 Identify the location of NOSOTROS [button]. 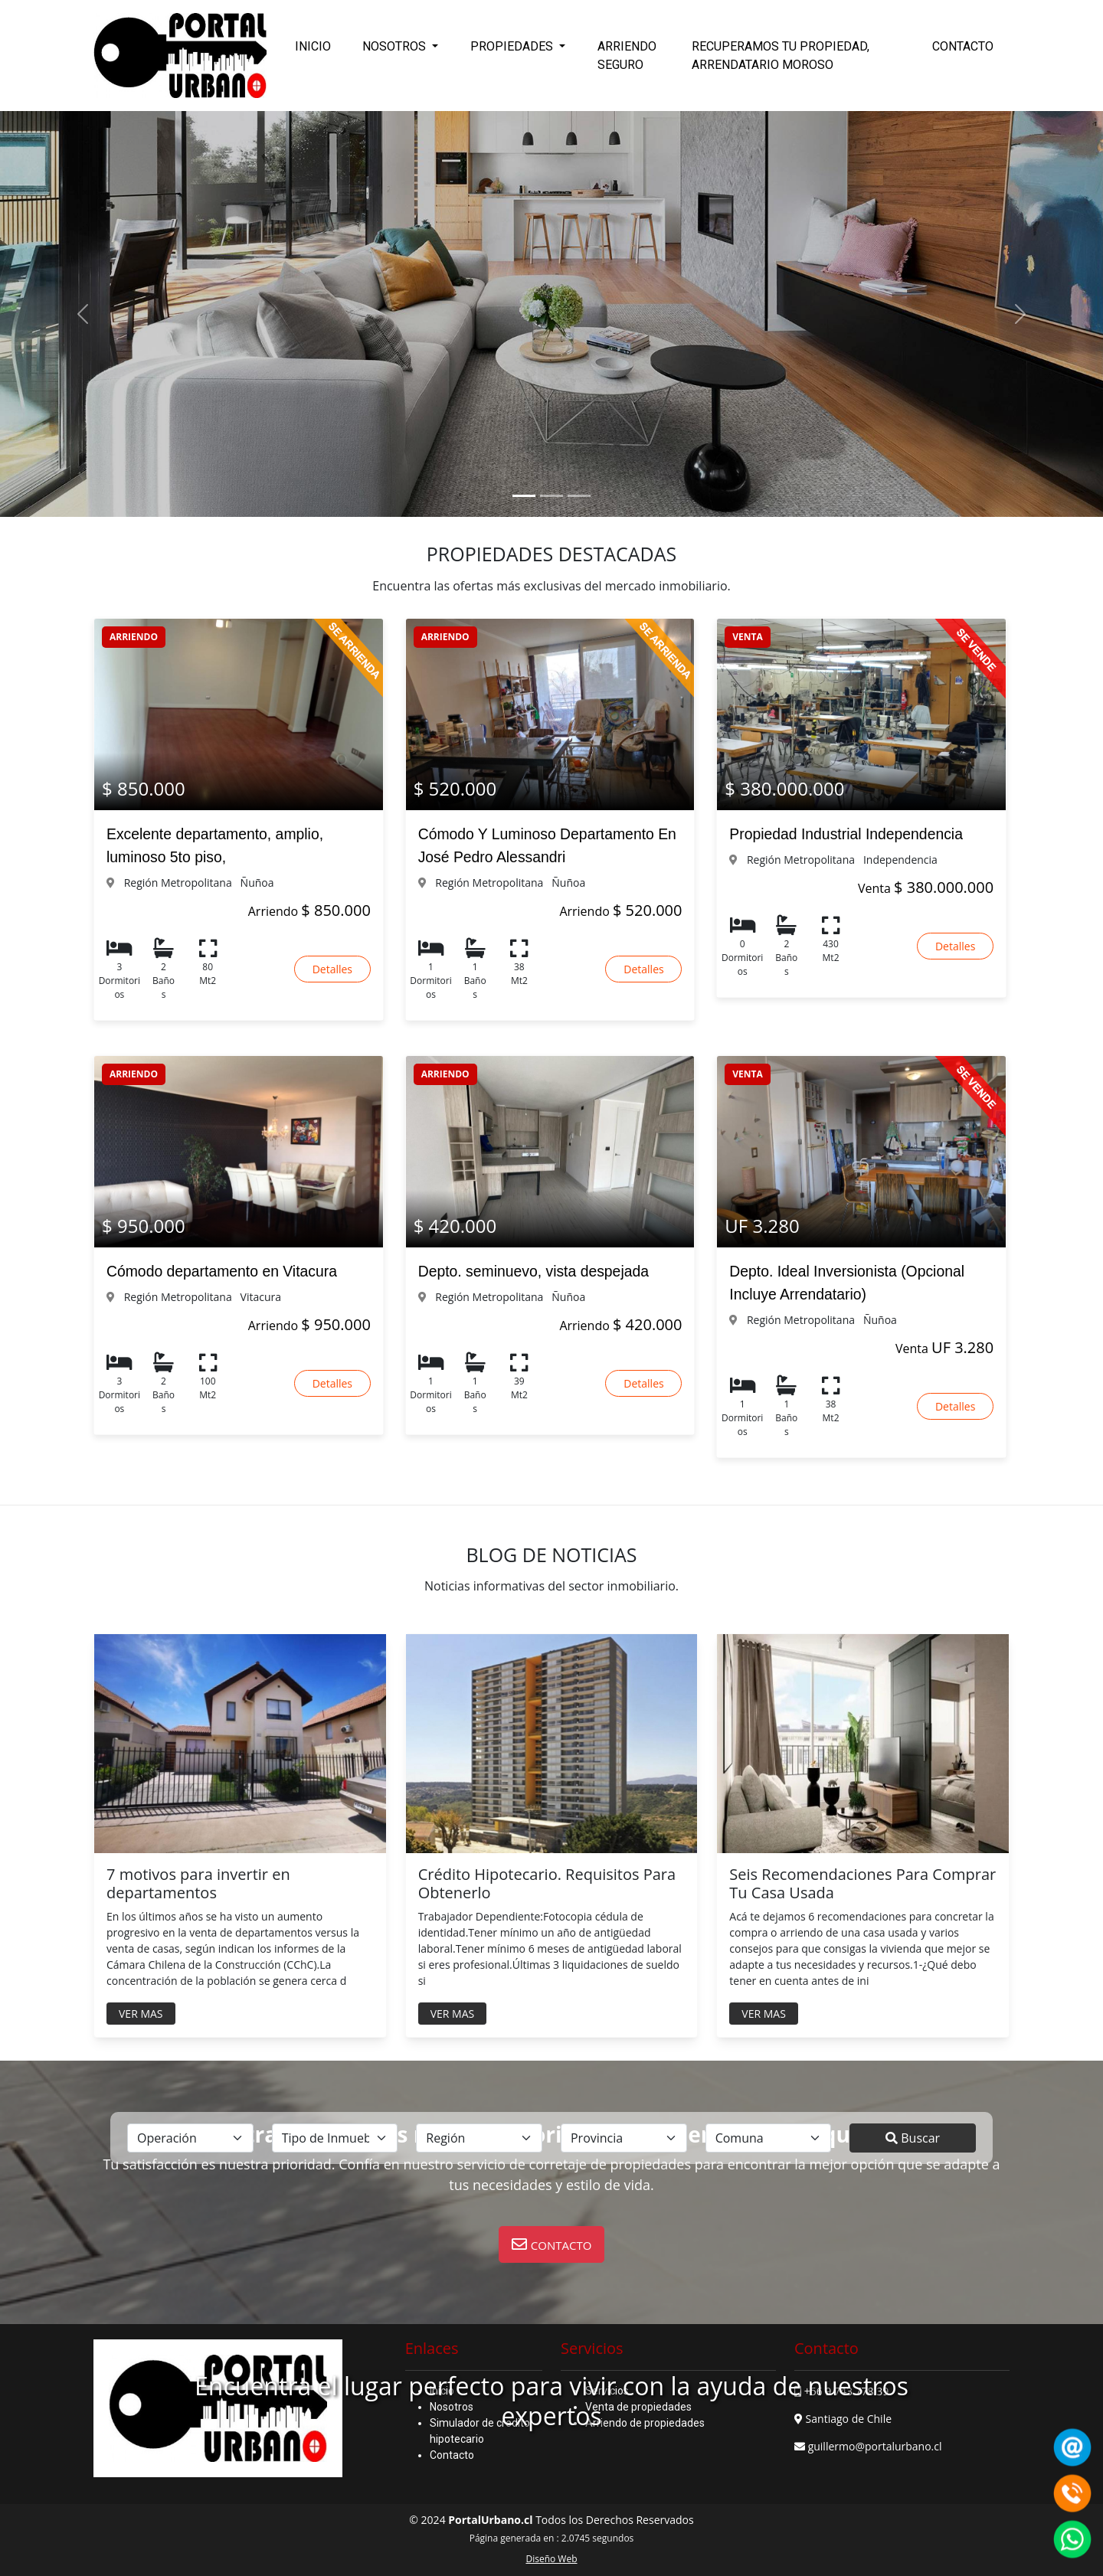
(395, 46).